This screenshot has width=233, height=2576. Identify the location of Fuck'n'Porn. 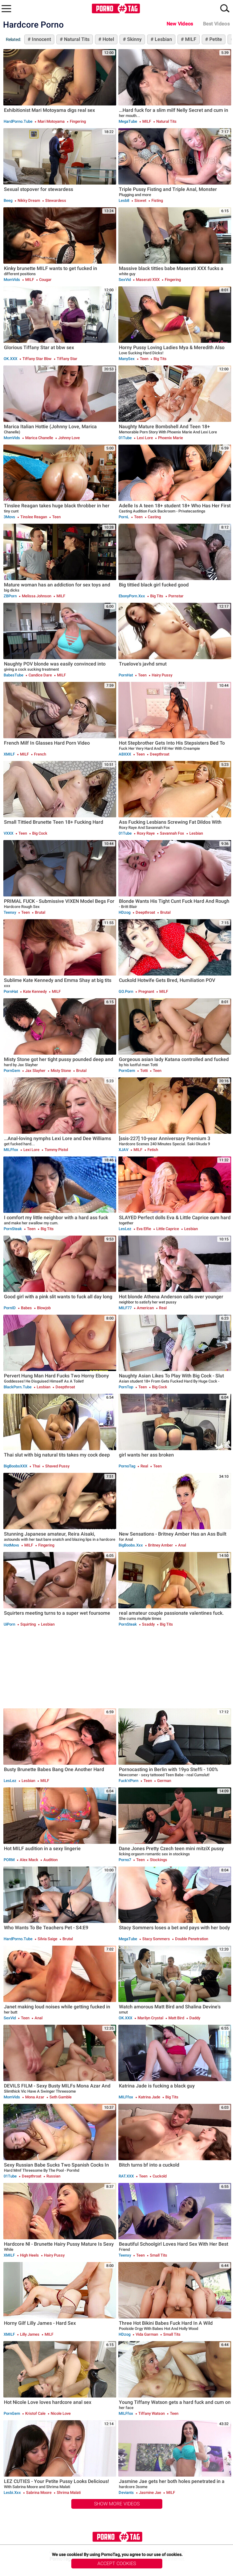
(128, 1780).